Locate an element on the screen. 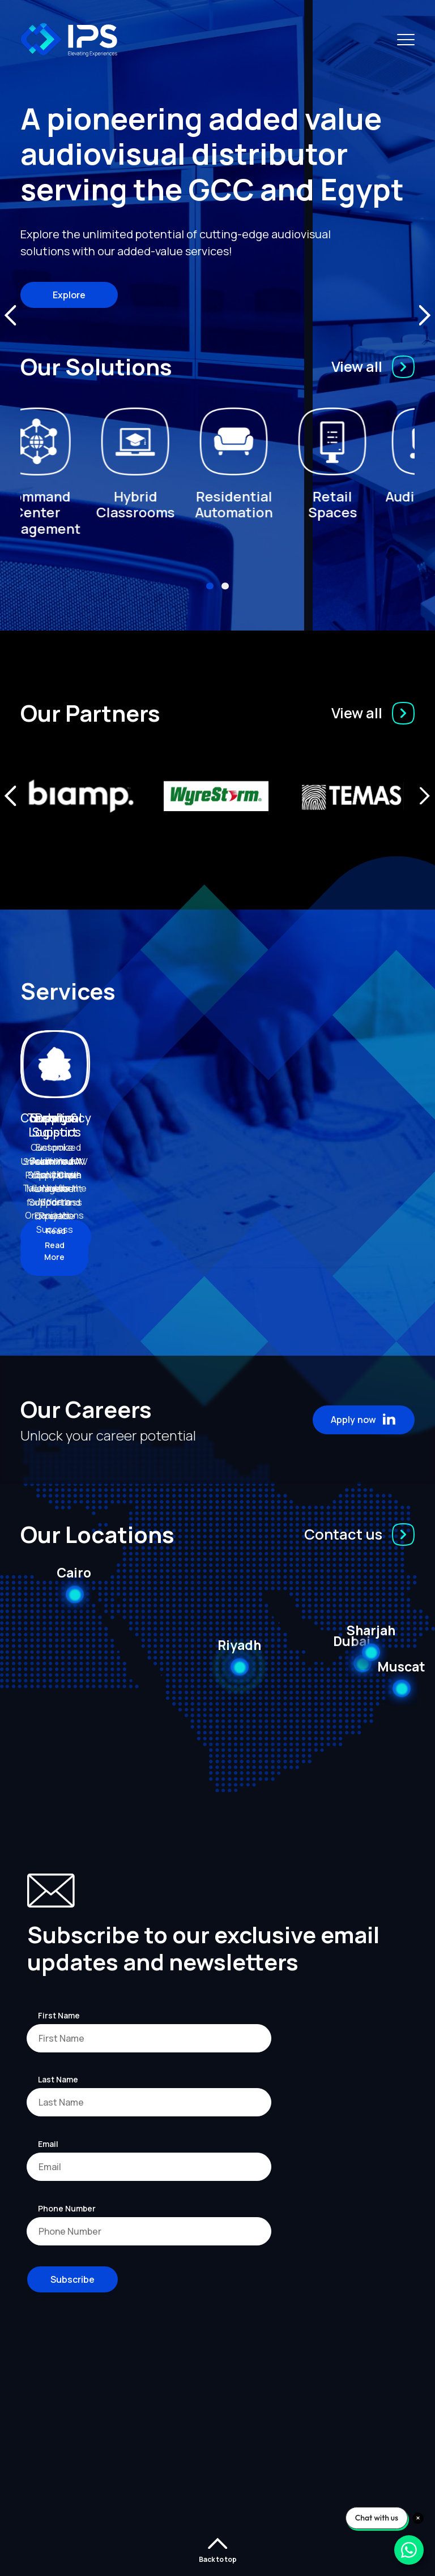 Image resolution: width=435 pixels, height=2576 pixels. Phone Number is located at coordinates (67, 2188).